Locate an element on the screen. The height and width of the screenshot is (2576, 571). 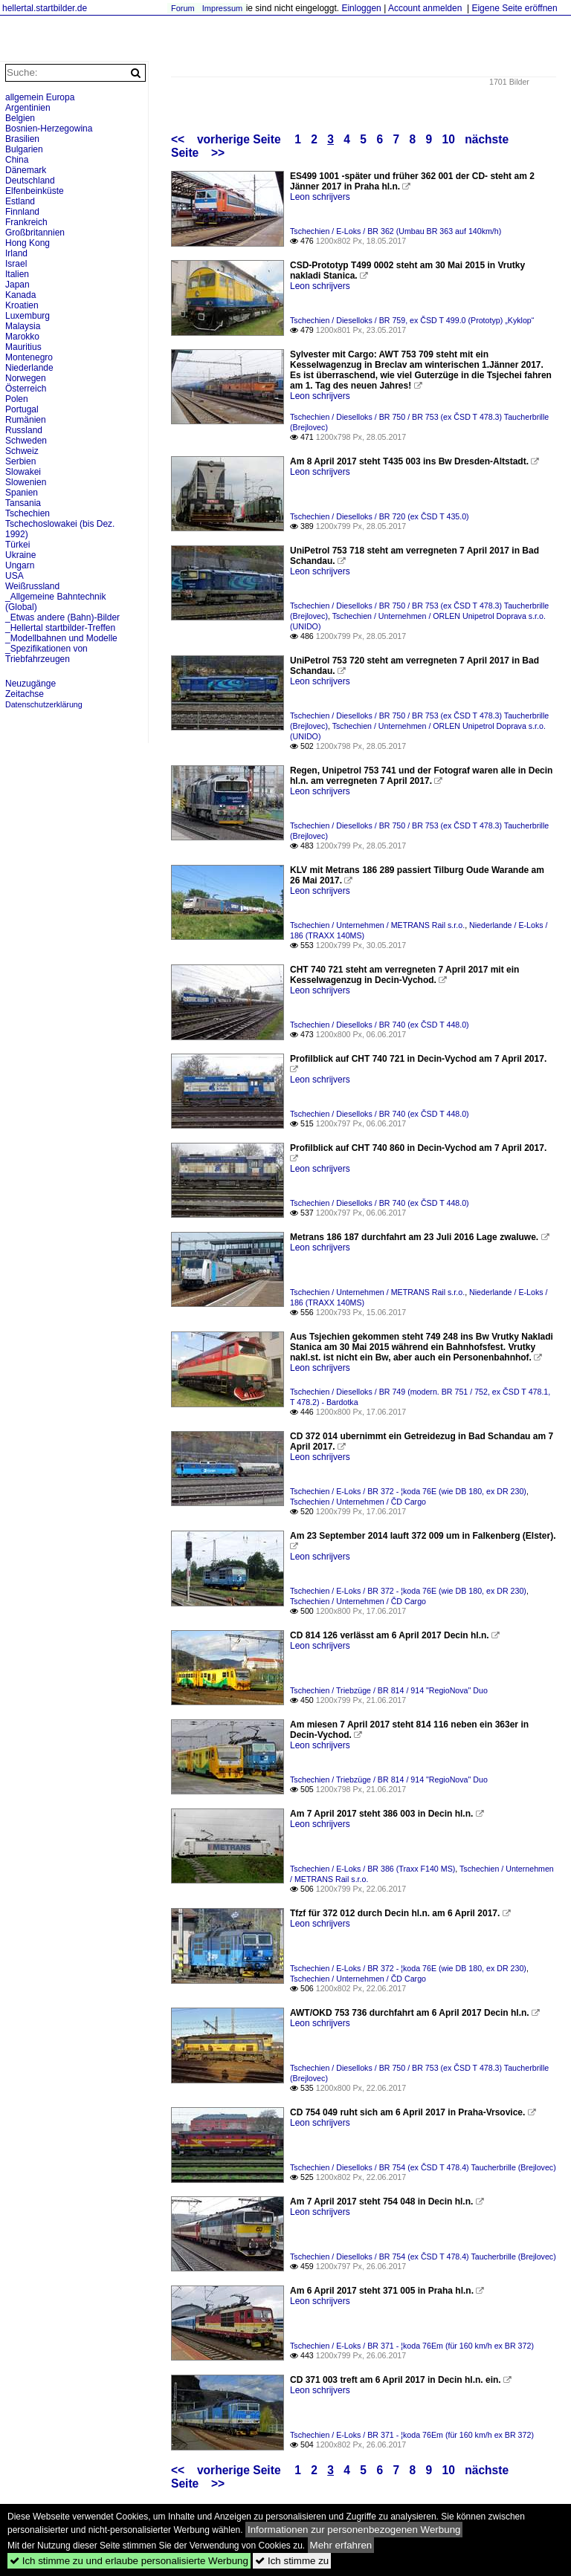
Weißrussland is located at coordinates (32, 586).